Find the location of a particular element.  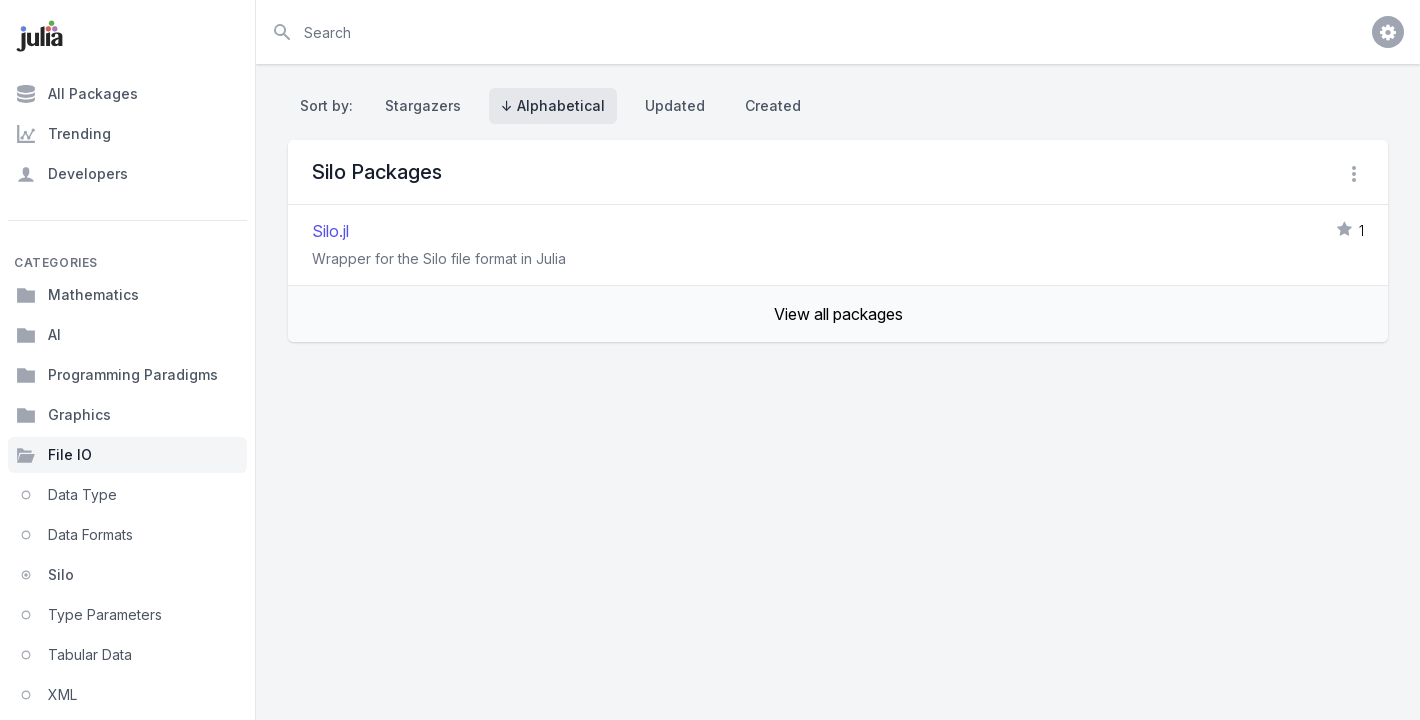

Stargazers is located at coordinates (423, 105).